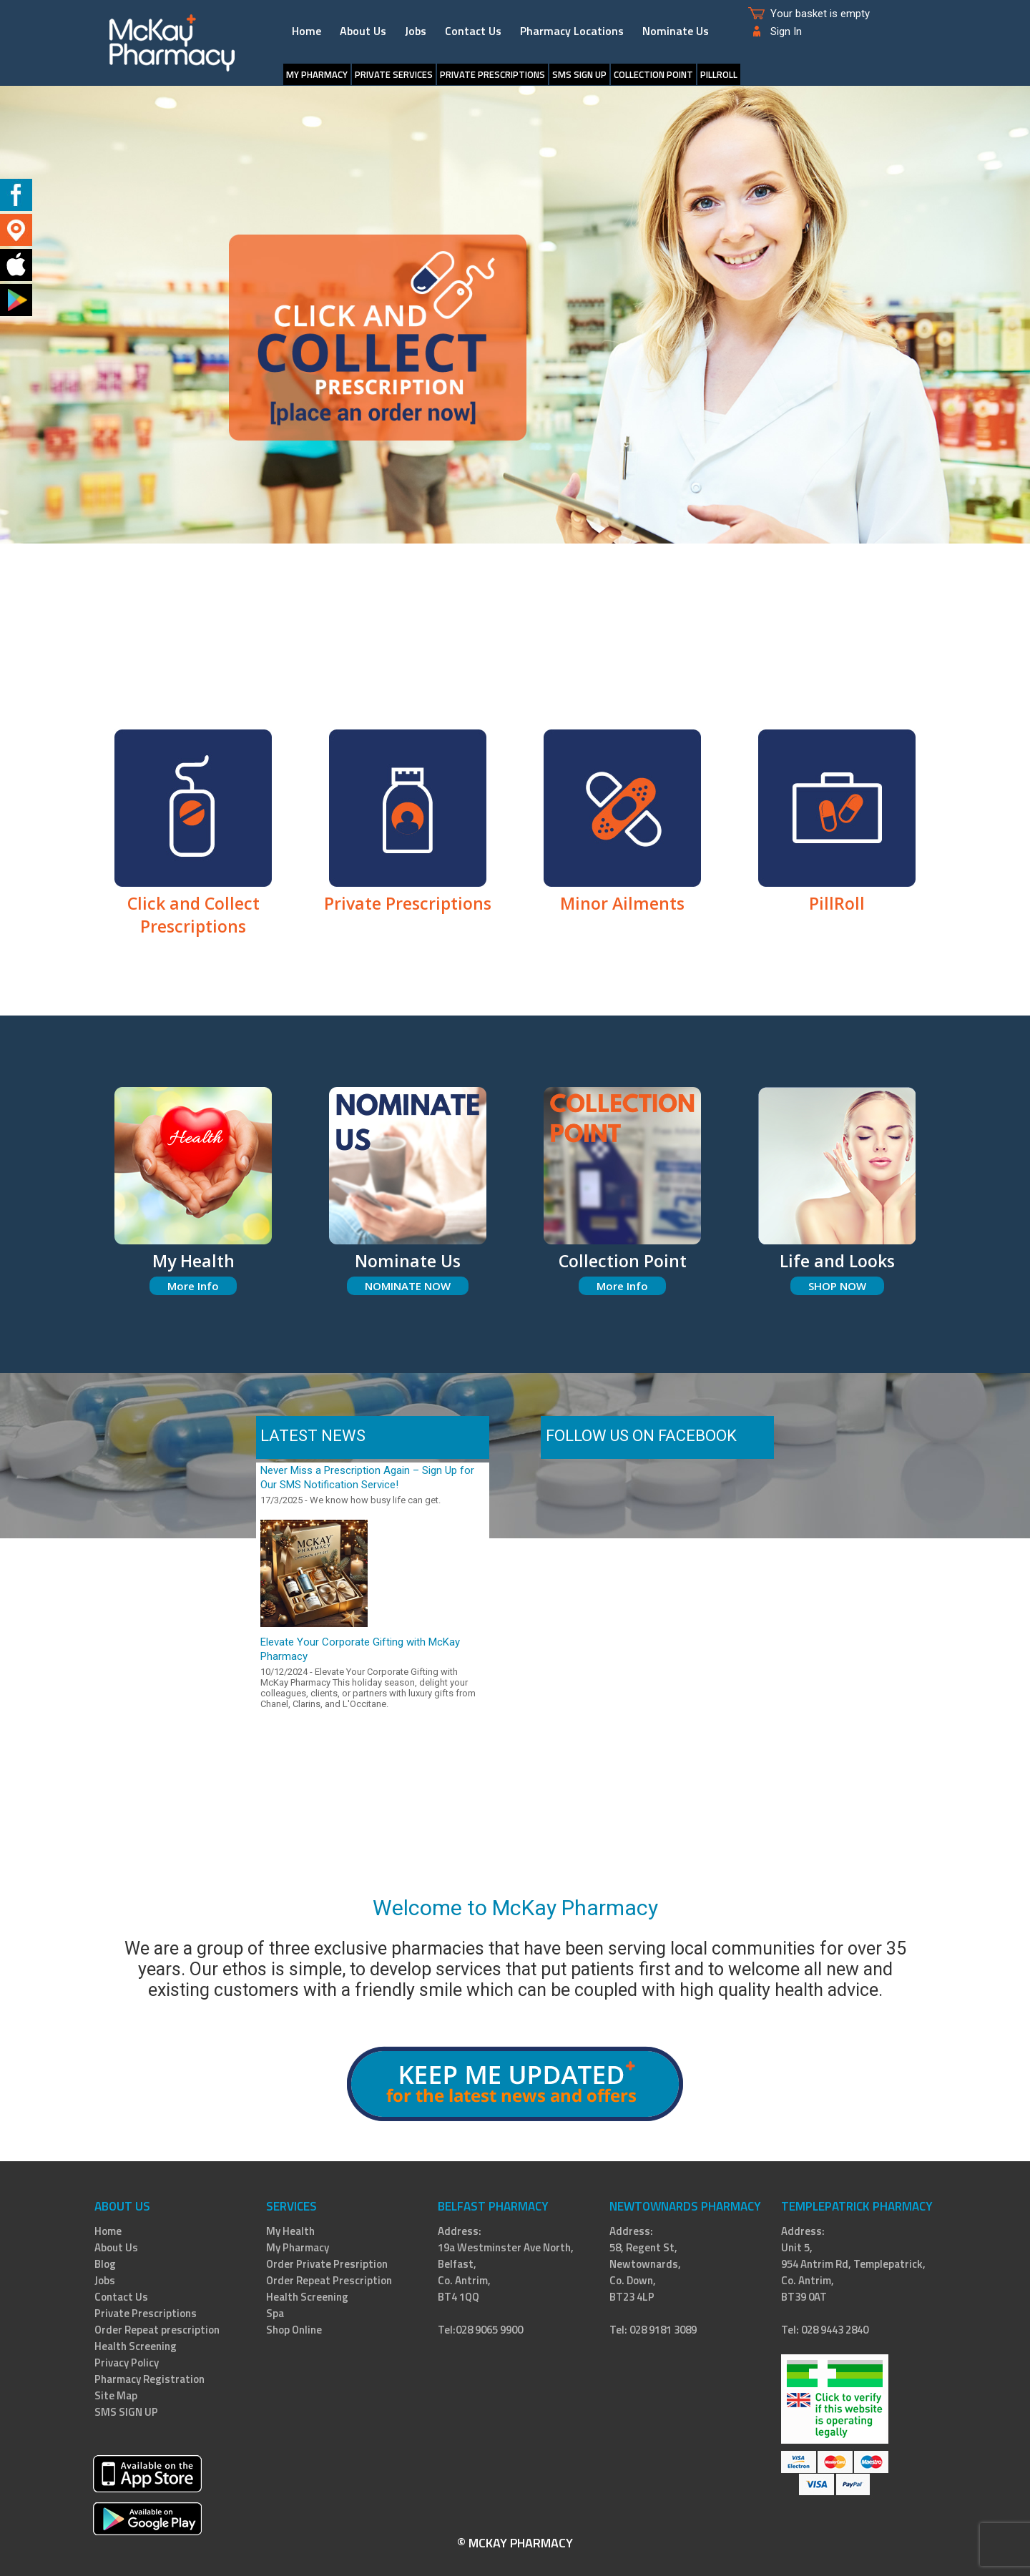 This screenshot has height=2576, width=1030. What do you see at coordinates (105, 2264) in the screenshot?
I see `Blog` at bounding box center [105, 2264].